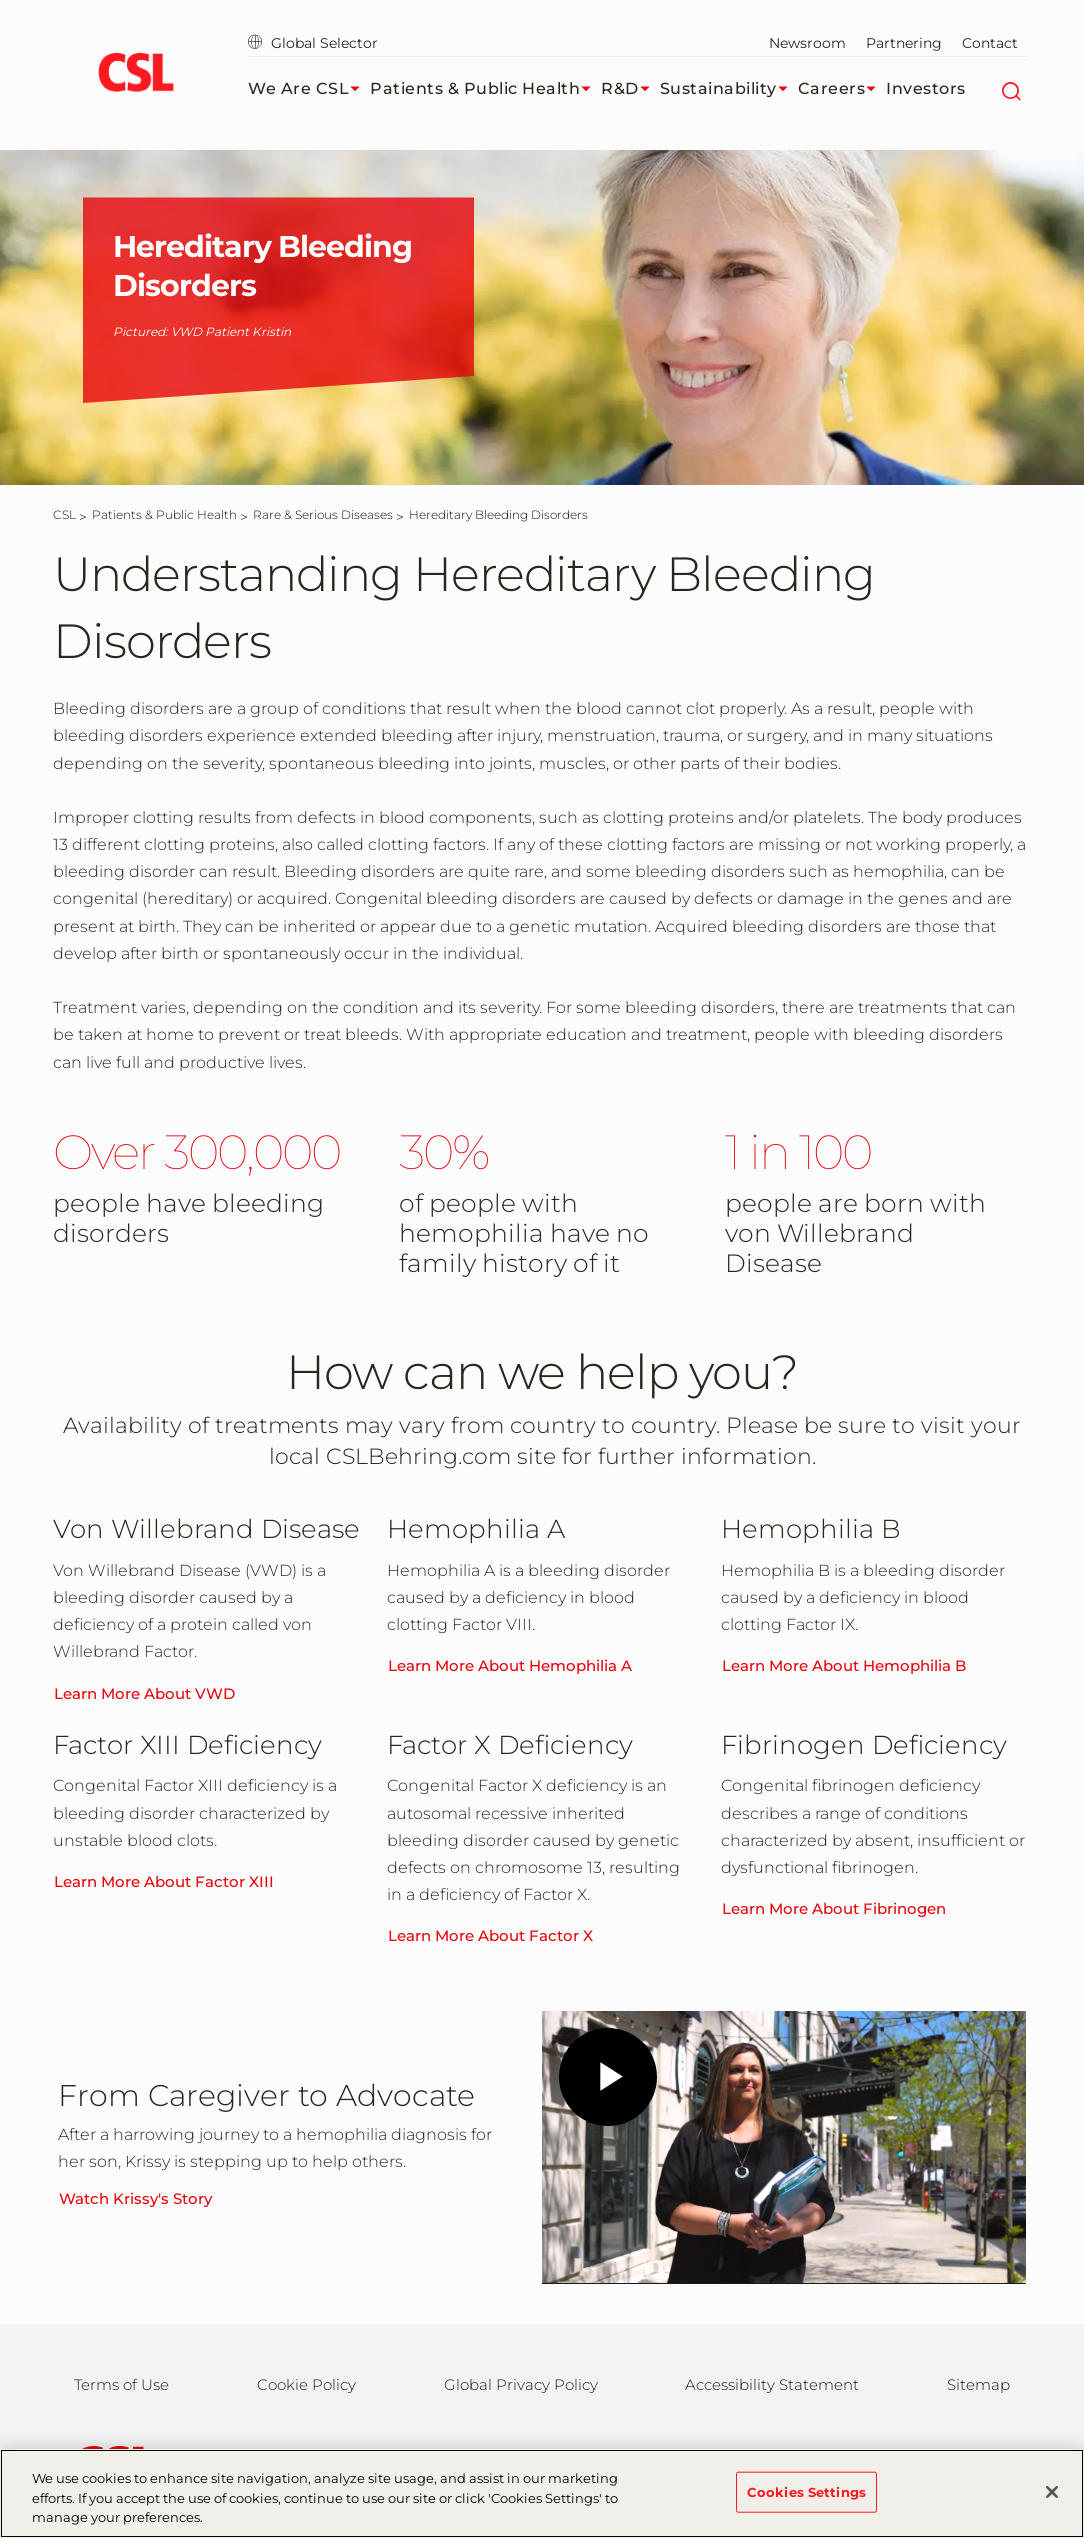 The width and height of the screenshot is (1084, 2538). Describe the element at coordinates (64, 514) in the screenshot. I see `[CSL]` at that location.